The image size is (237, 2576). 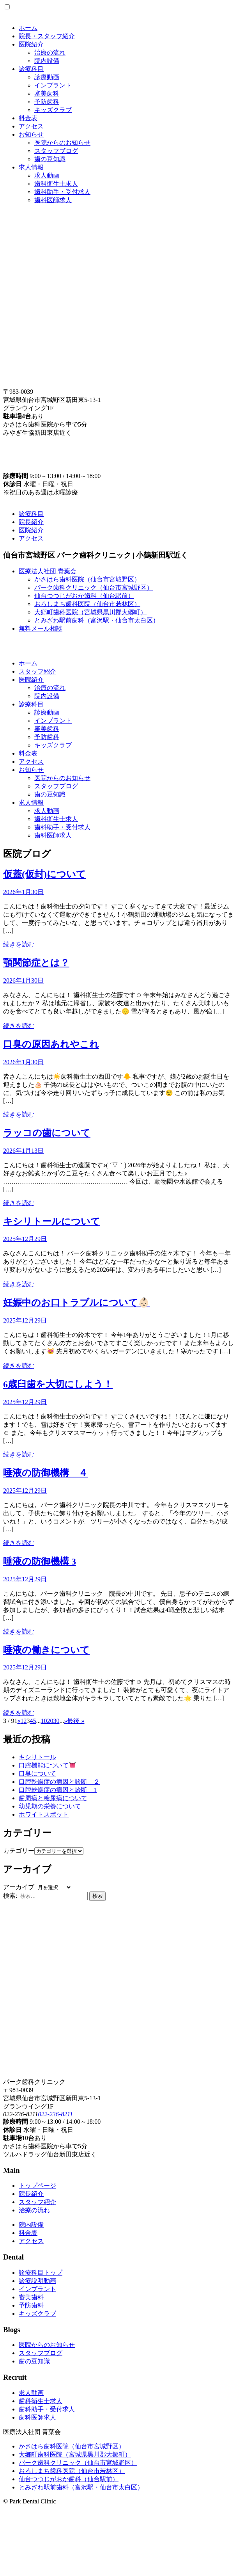 What do you see at coordinates (31, 679) in the screenshot?
I see `医院紹介 [button]` at bounding box center [31, 679].